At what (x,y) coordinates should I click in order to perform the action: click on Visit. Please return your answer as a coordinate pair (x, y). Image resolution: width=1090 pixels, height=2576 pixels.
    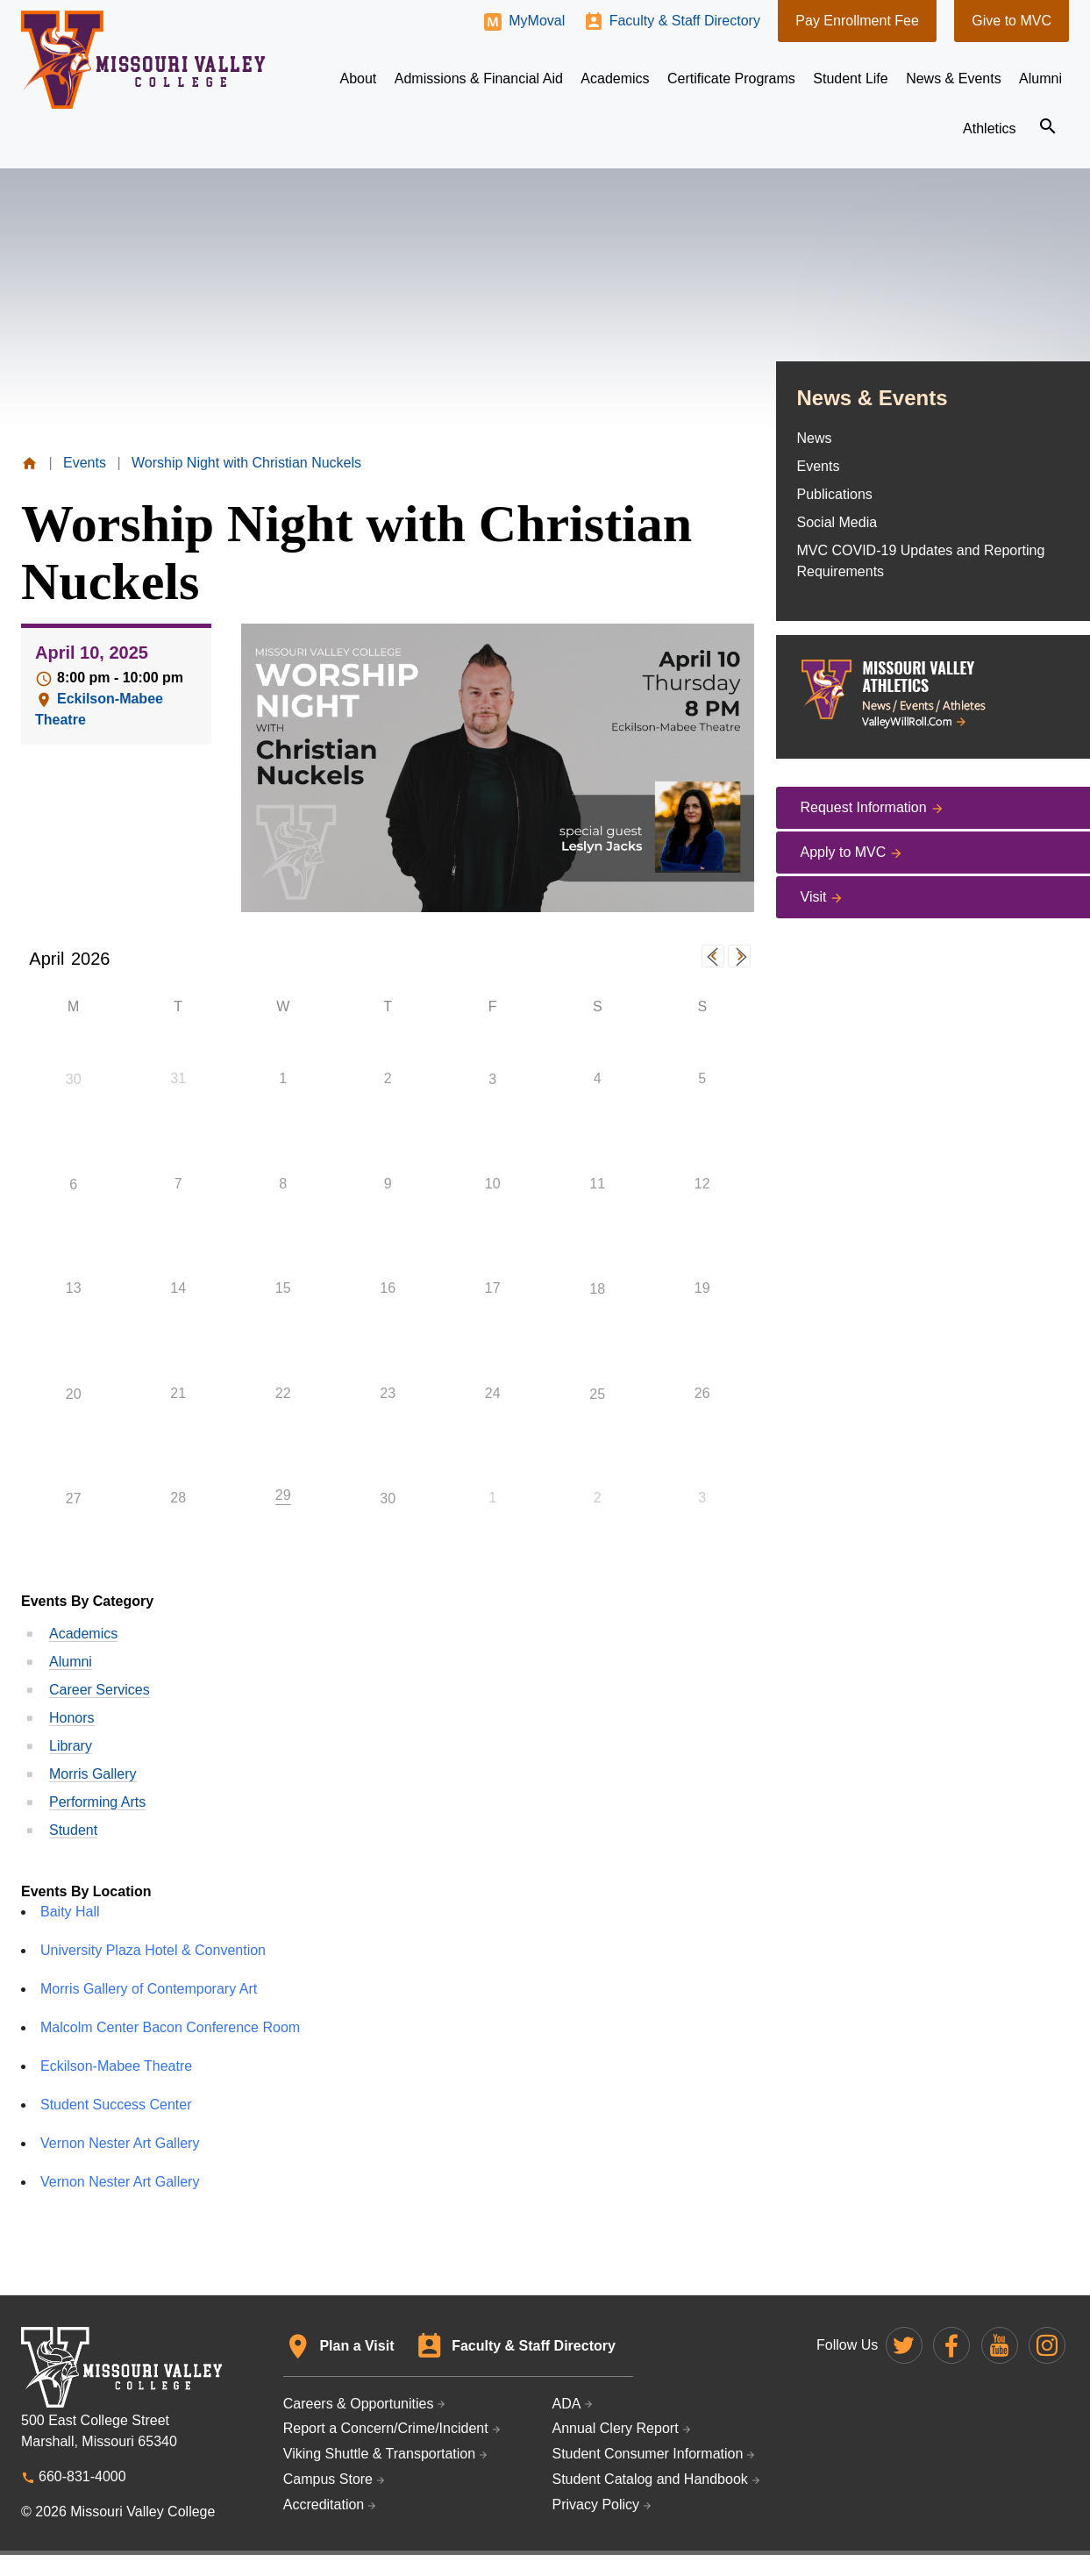
    Looking at the image, I should click on (814, 896).